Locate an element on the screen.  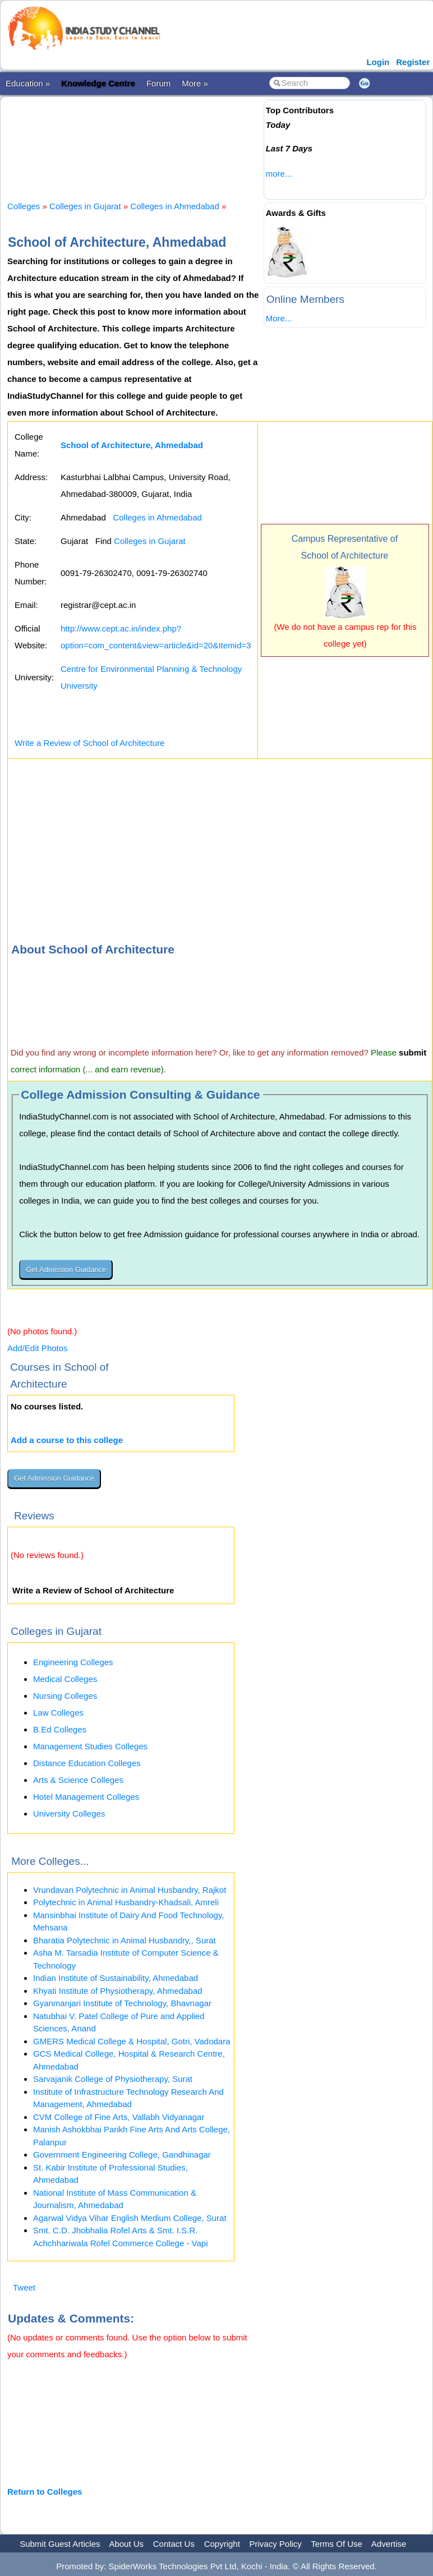
Terms Of Use is located at coordinates (336, 2544).